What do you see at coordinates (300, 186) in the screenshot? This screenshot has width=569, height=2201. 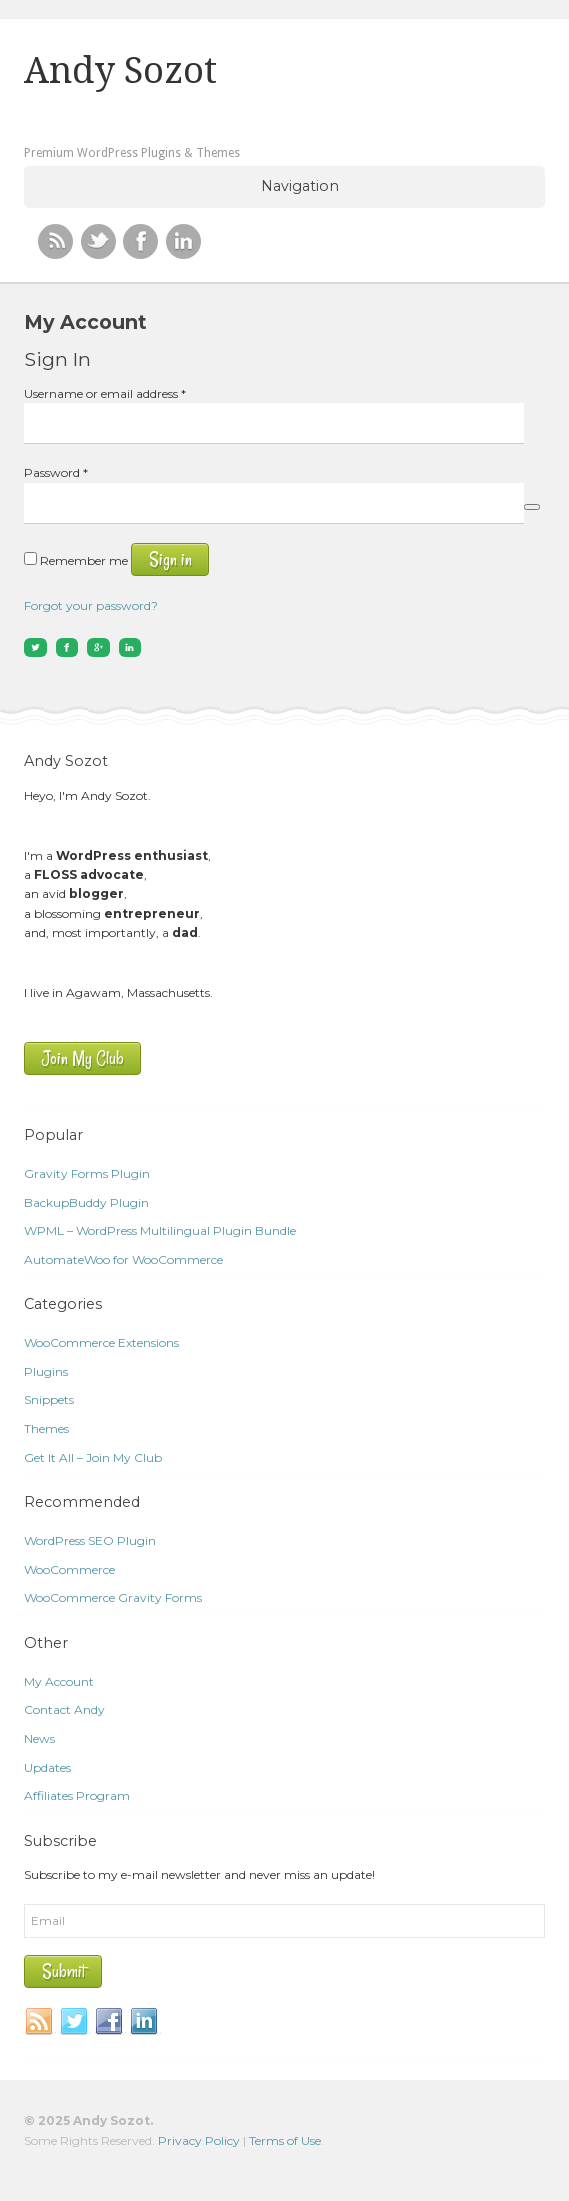 I see `Navigation` at bounding box center [300, 186].